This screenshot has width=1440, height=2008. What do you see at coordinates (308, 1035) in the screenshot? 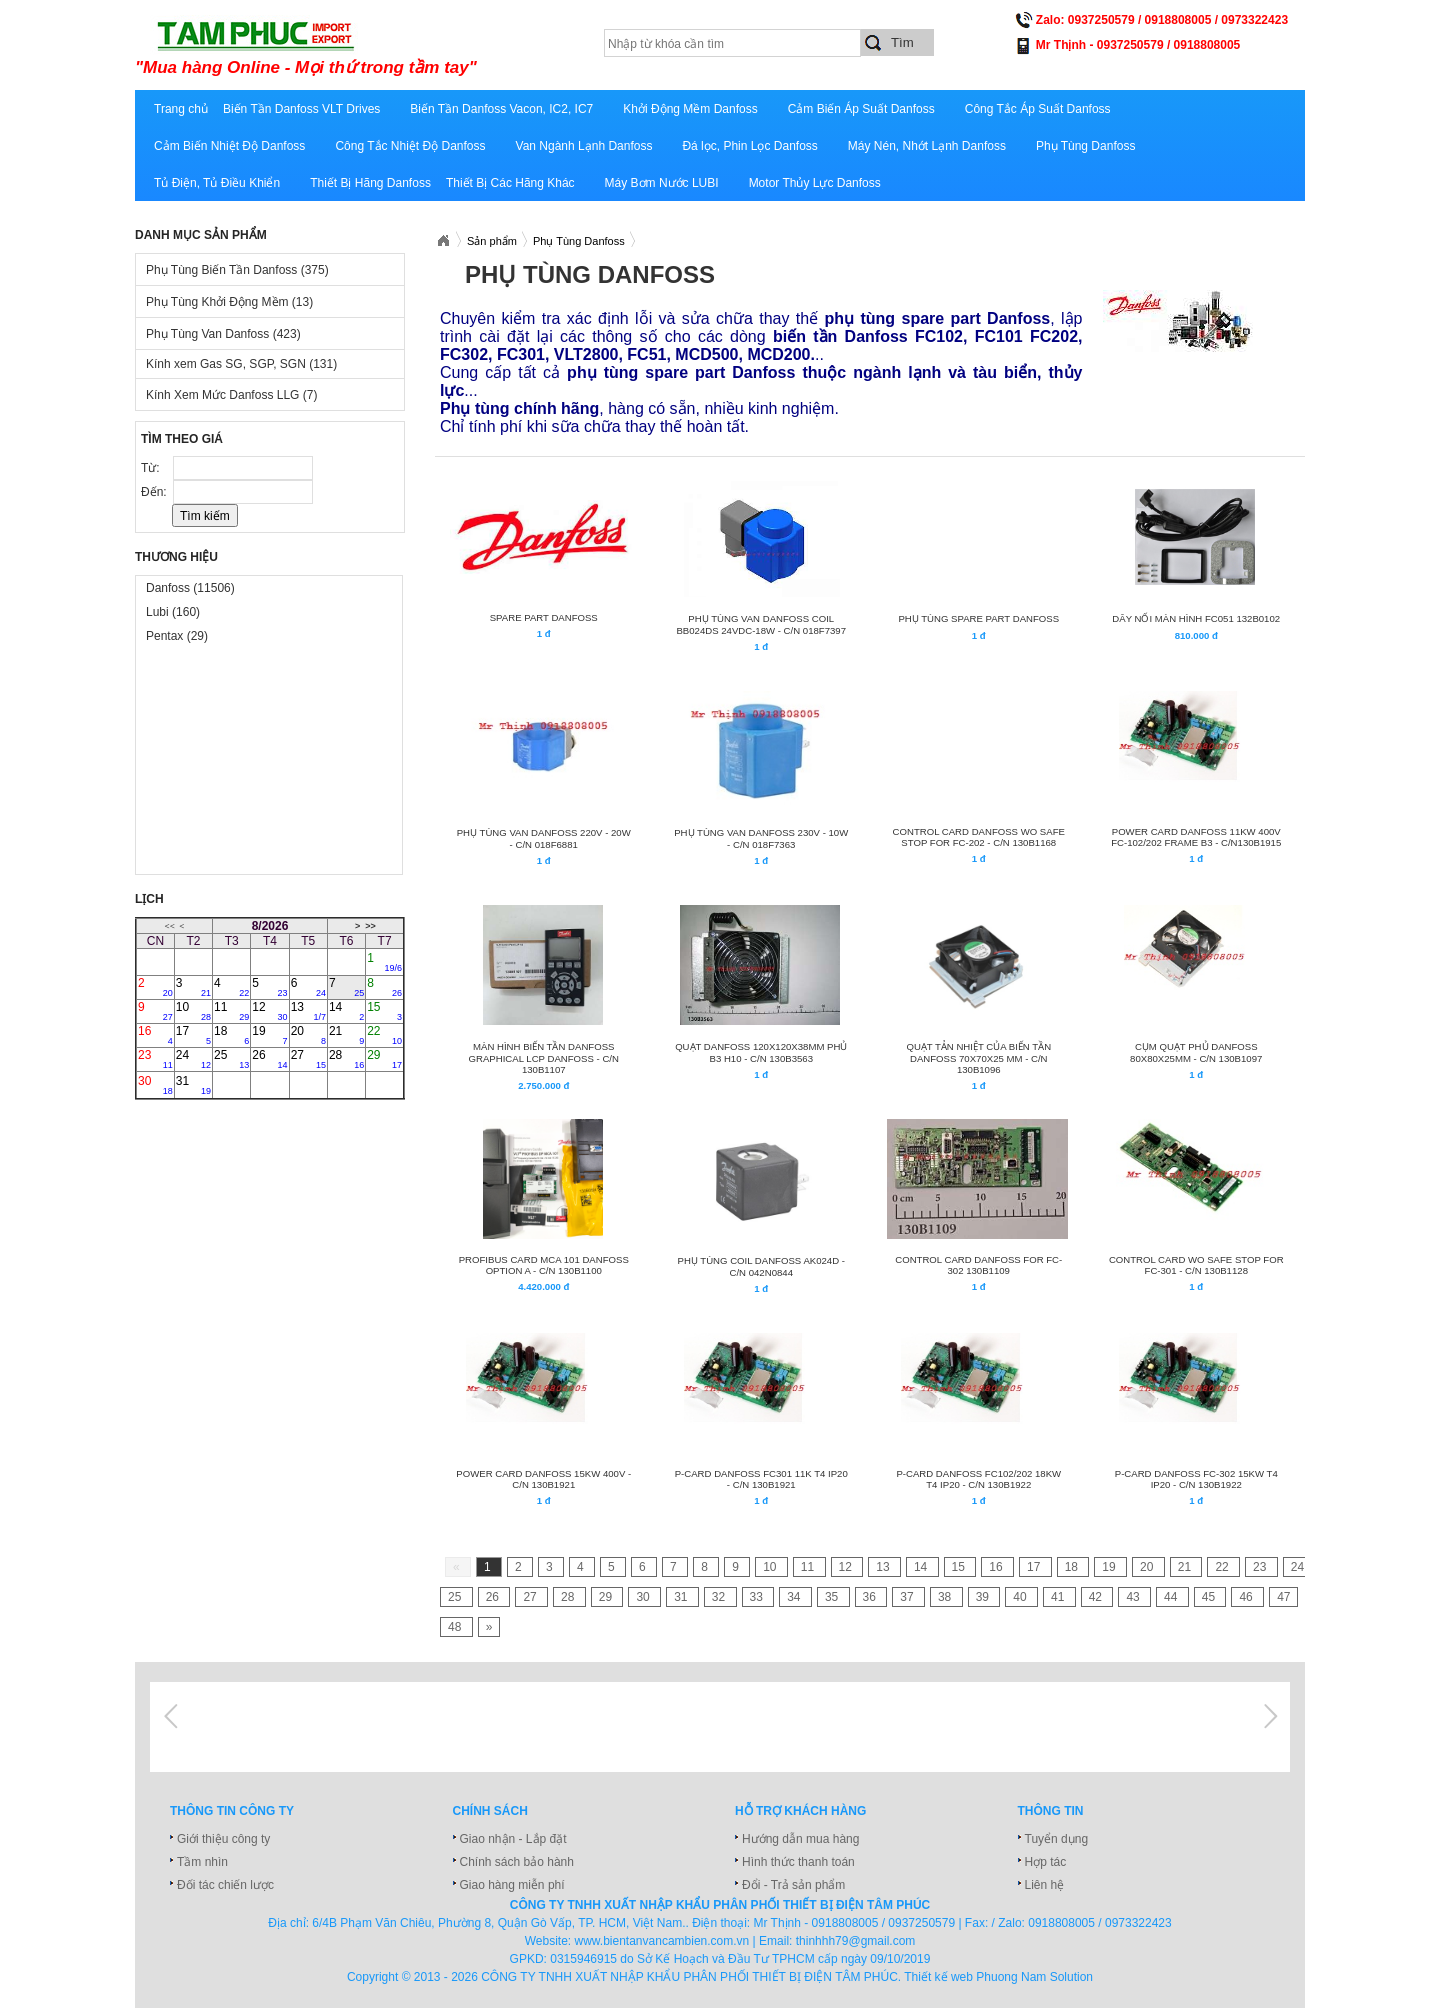
I see `20` at bounding box center [308, 1035].